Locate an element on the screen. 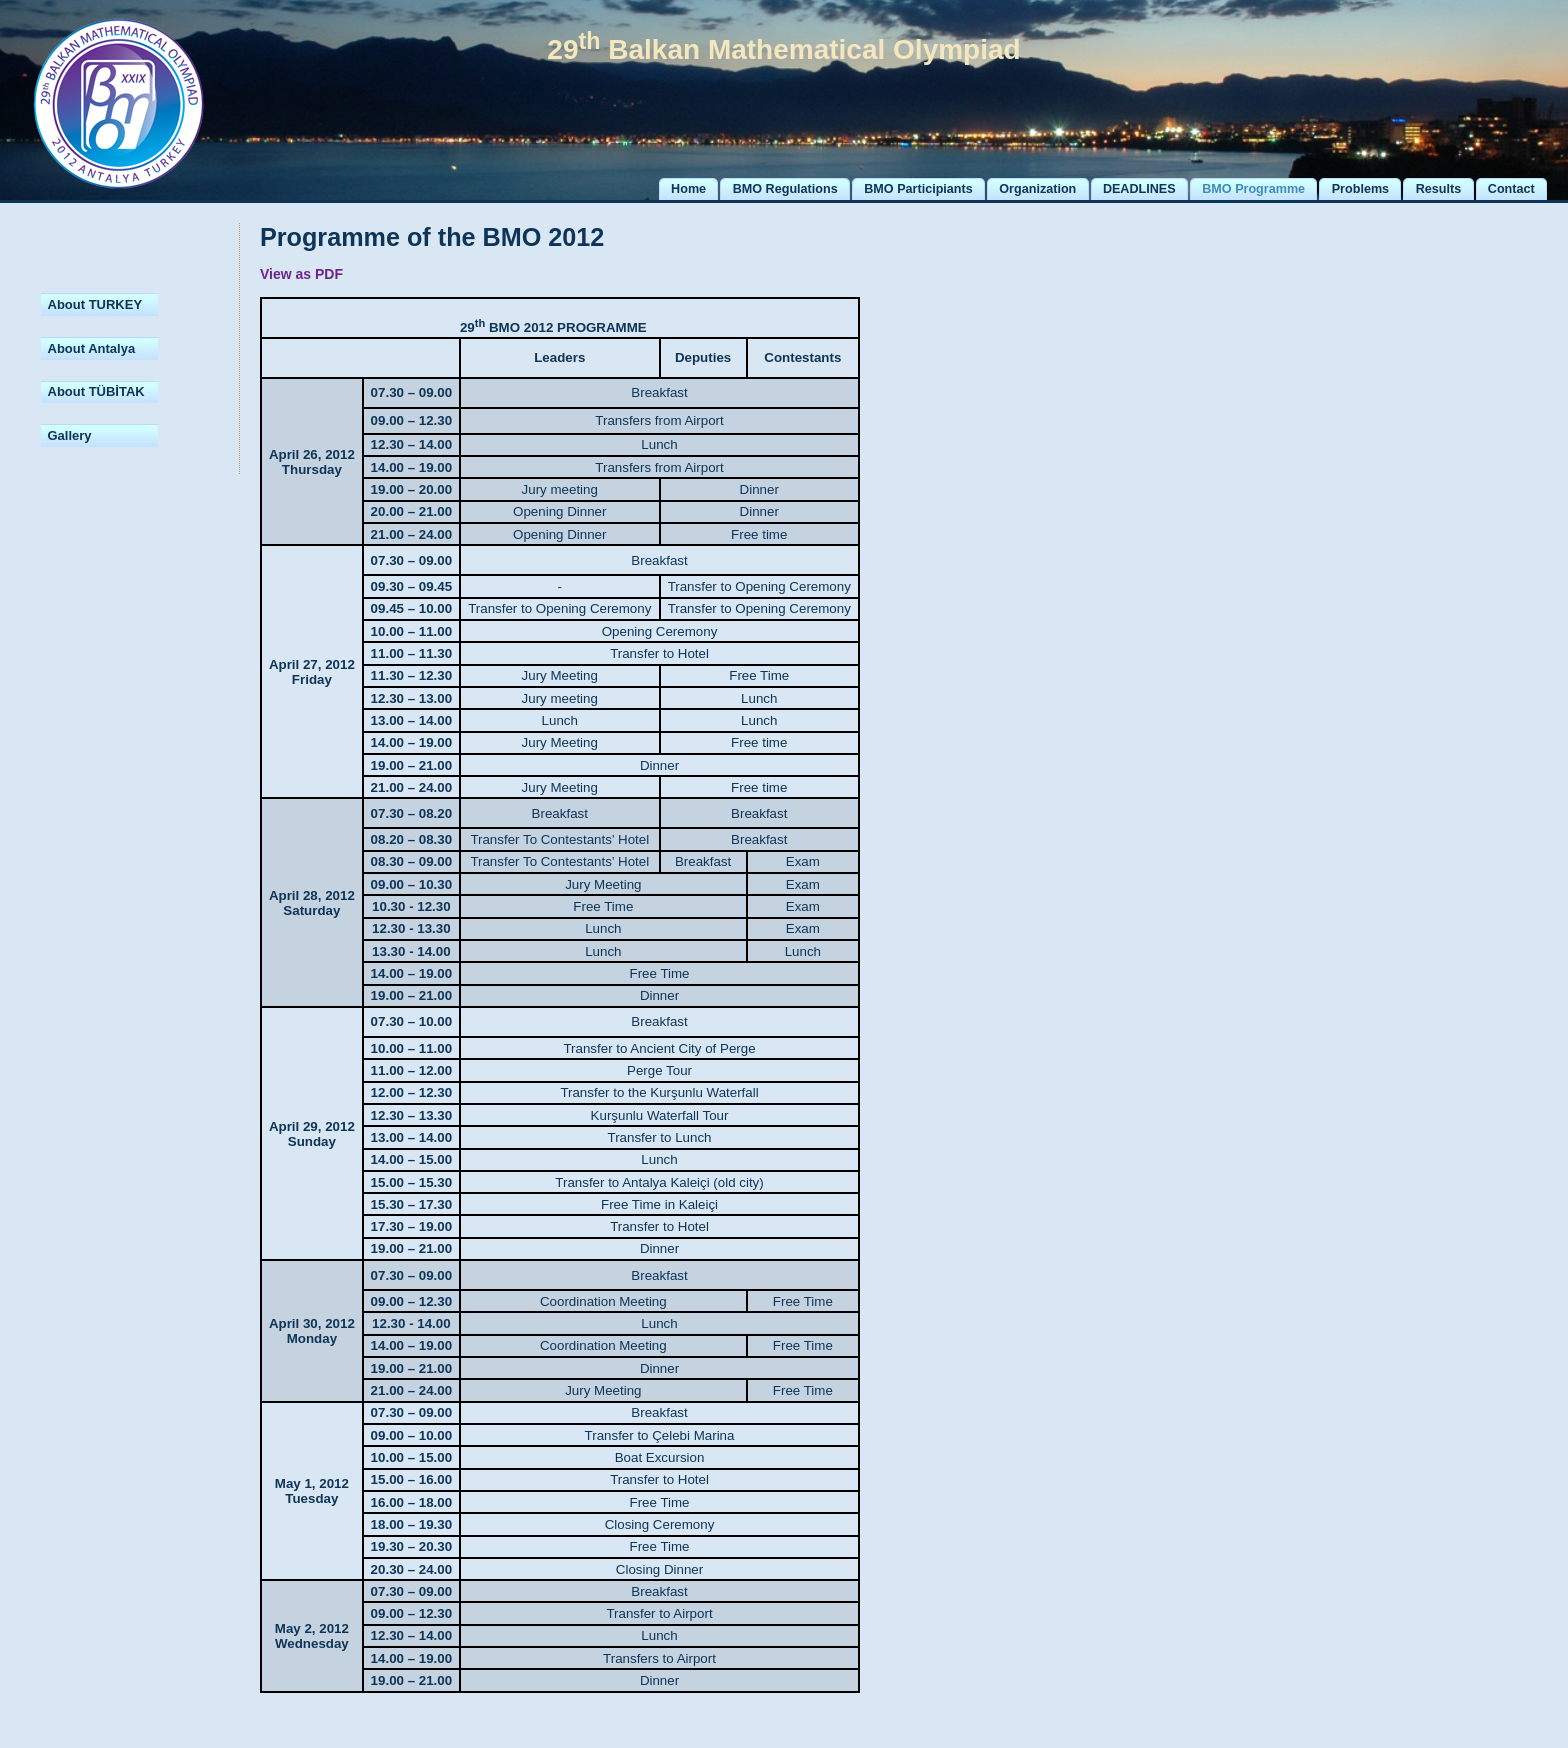 The width and height of the screenshot is (1568, 1748). 29 Balkan Mathematical Olympiad is located at coordinates (783, 49).